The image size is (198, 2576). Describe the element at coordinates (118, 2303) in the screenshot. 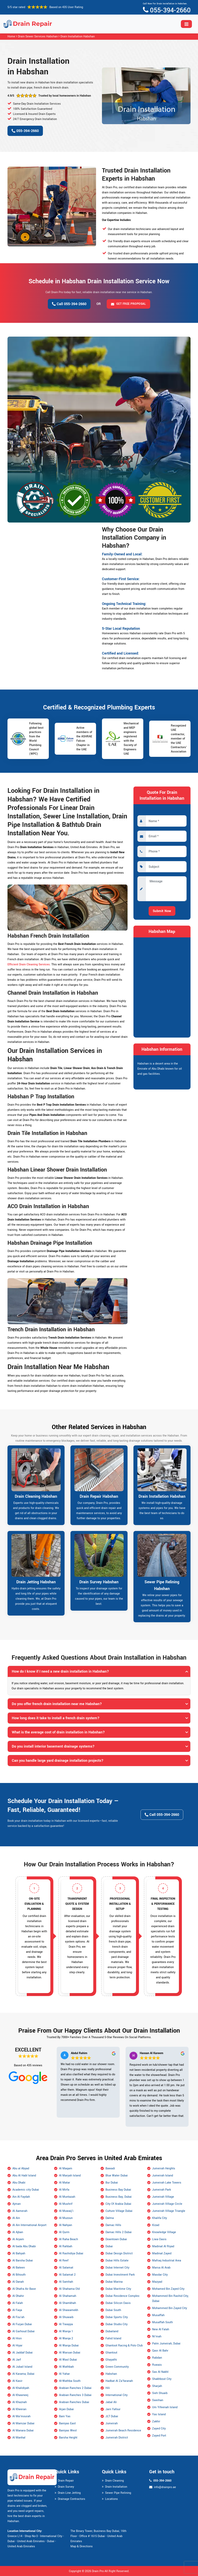

I see `Dubai Silicon Oasis` at that location.